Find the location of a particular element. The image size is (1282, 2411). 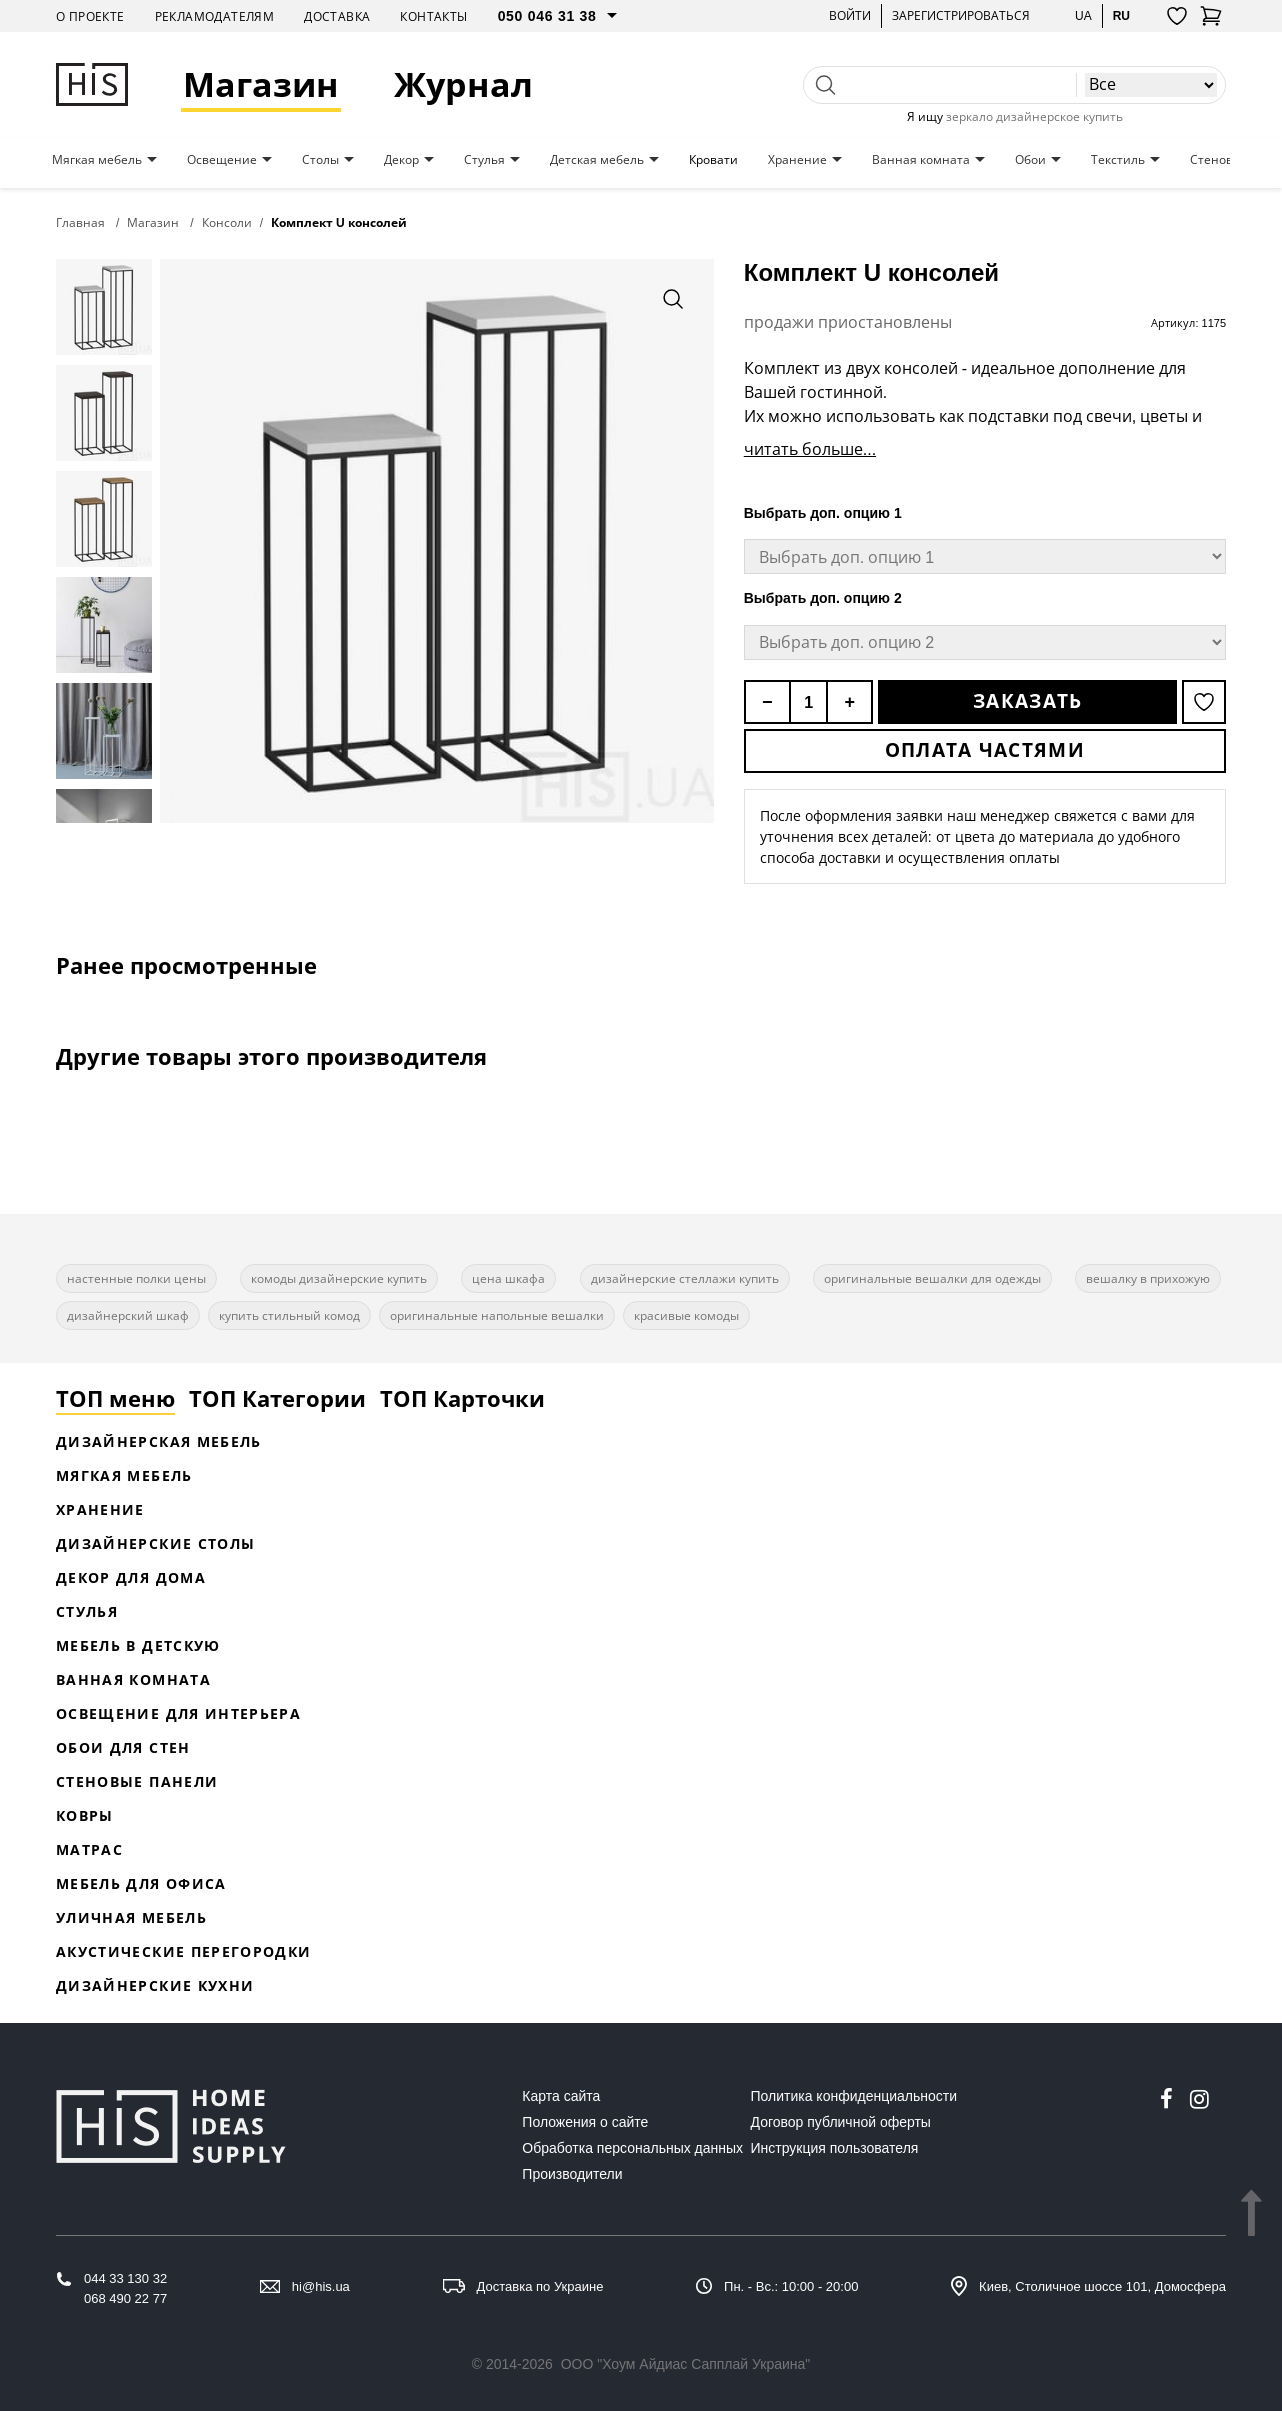

читать больше... is located at coordinates (810, 449).